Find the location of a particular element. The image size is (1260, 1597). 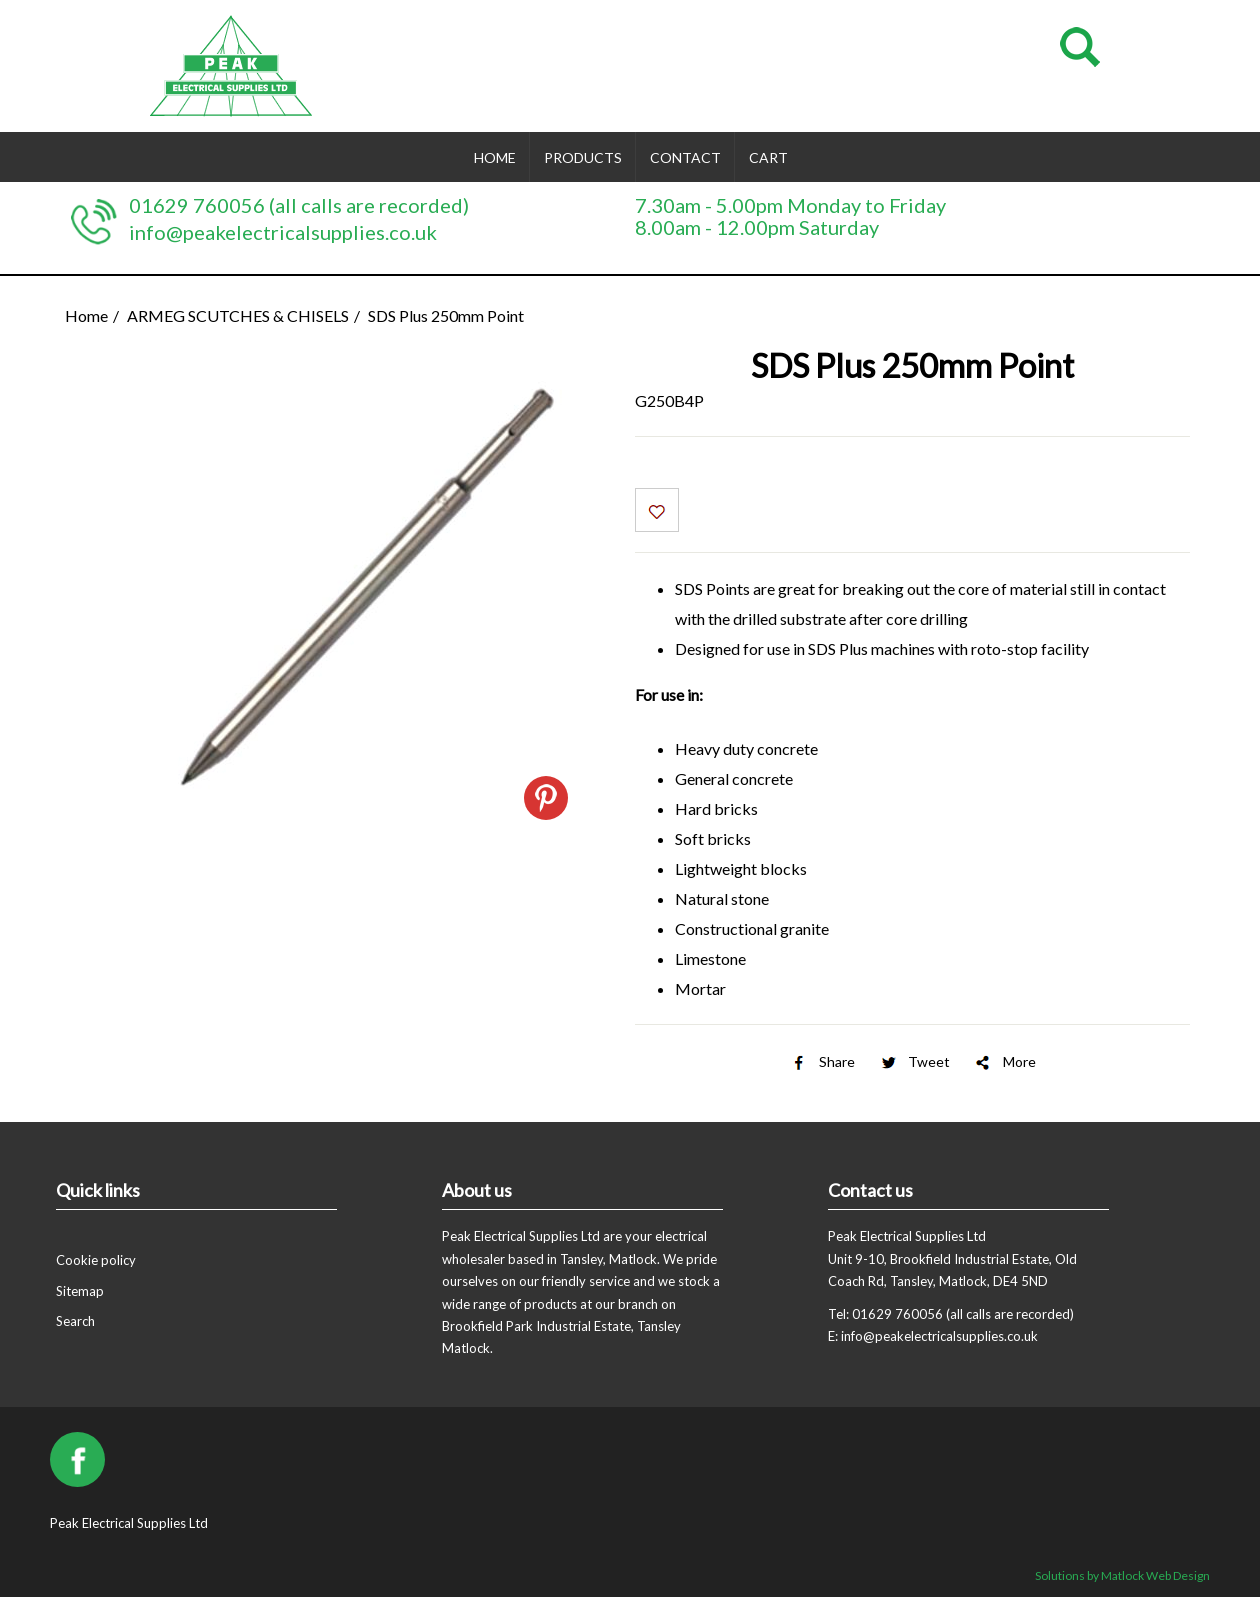

Contact is located at coordinates (685, 157).